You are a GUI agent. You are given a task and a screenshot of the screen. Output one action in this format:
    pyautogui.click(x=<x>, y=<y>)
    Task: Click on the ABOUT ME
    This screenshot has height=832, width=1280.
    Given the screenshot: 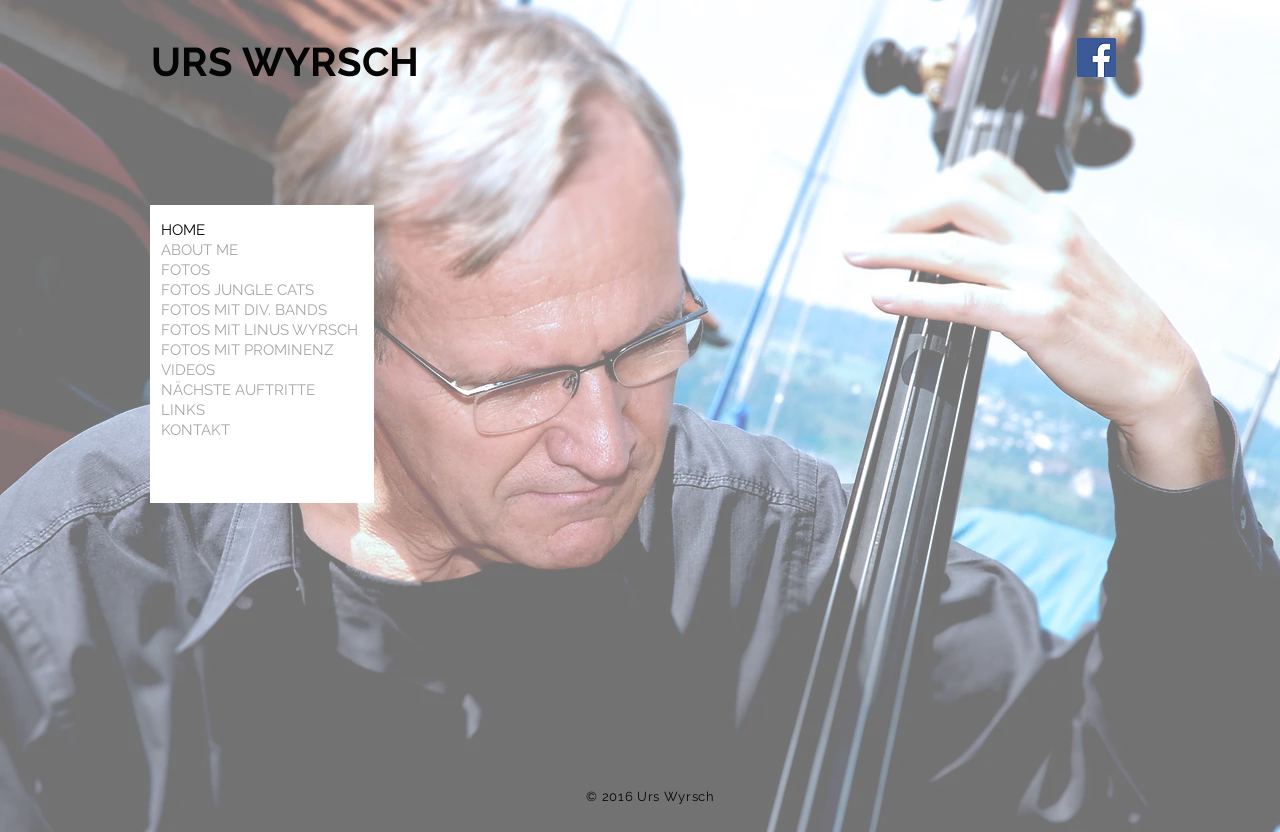 What is the action you would take?
    pyautogui.click(x=199, y=250)
    